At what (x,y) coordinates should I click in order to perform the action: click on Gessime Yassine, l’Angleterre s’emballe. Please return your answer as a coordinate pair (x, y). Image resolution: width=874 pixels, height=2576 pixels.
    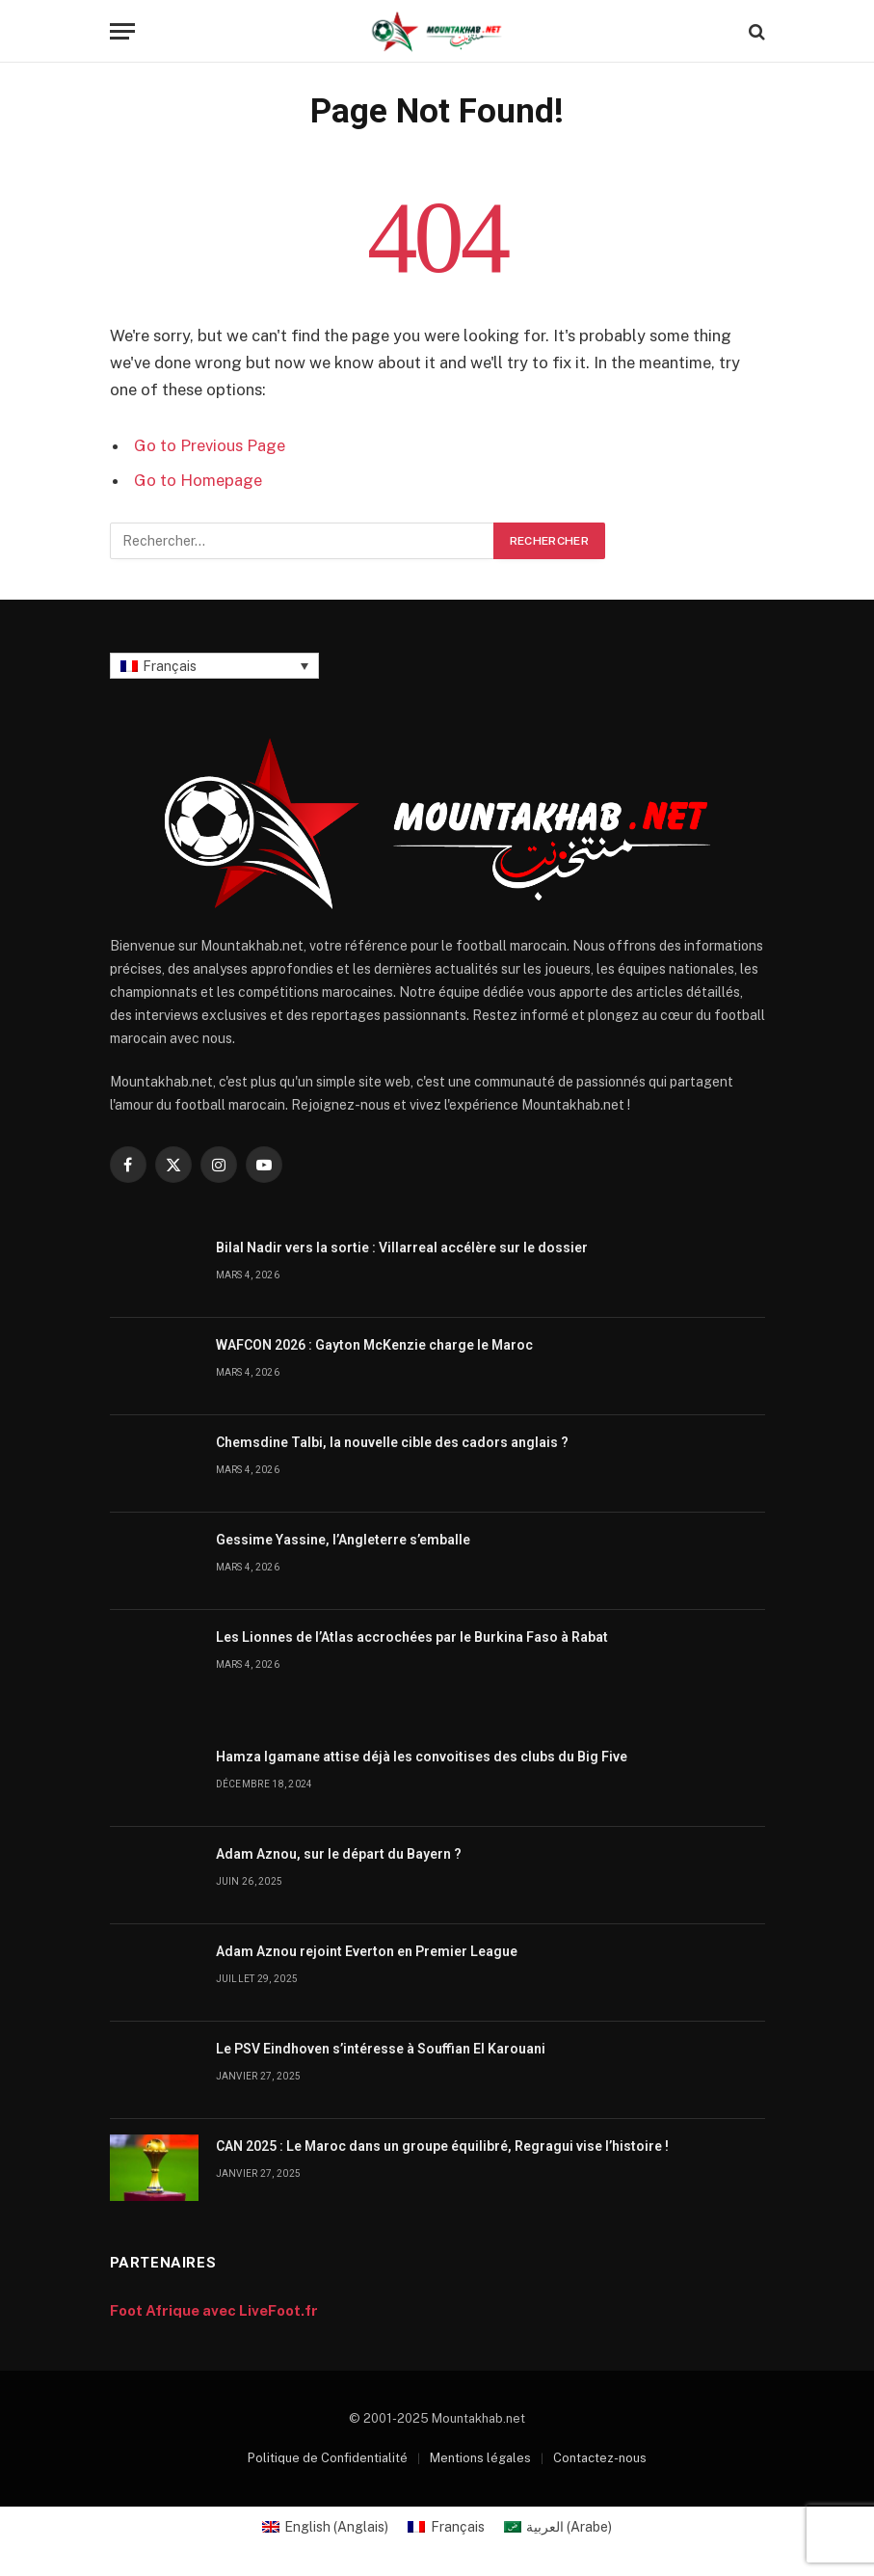
    Looking at the image, I should click on (343, 1539).